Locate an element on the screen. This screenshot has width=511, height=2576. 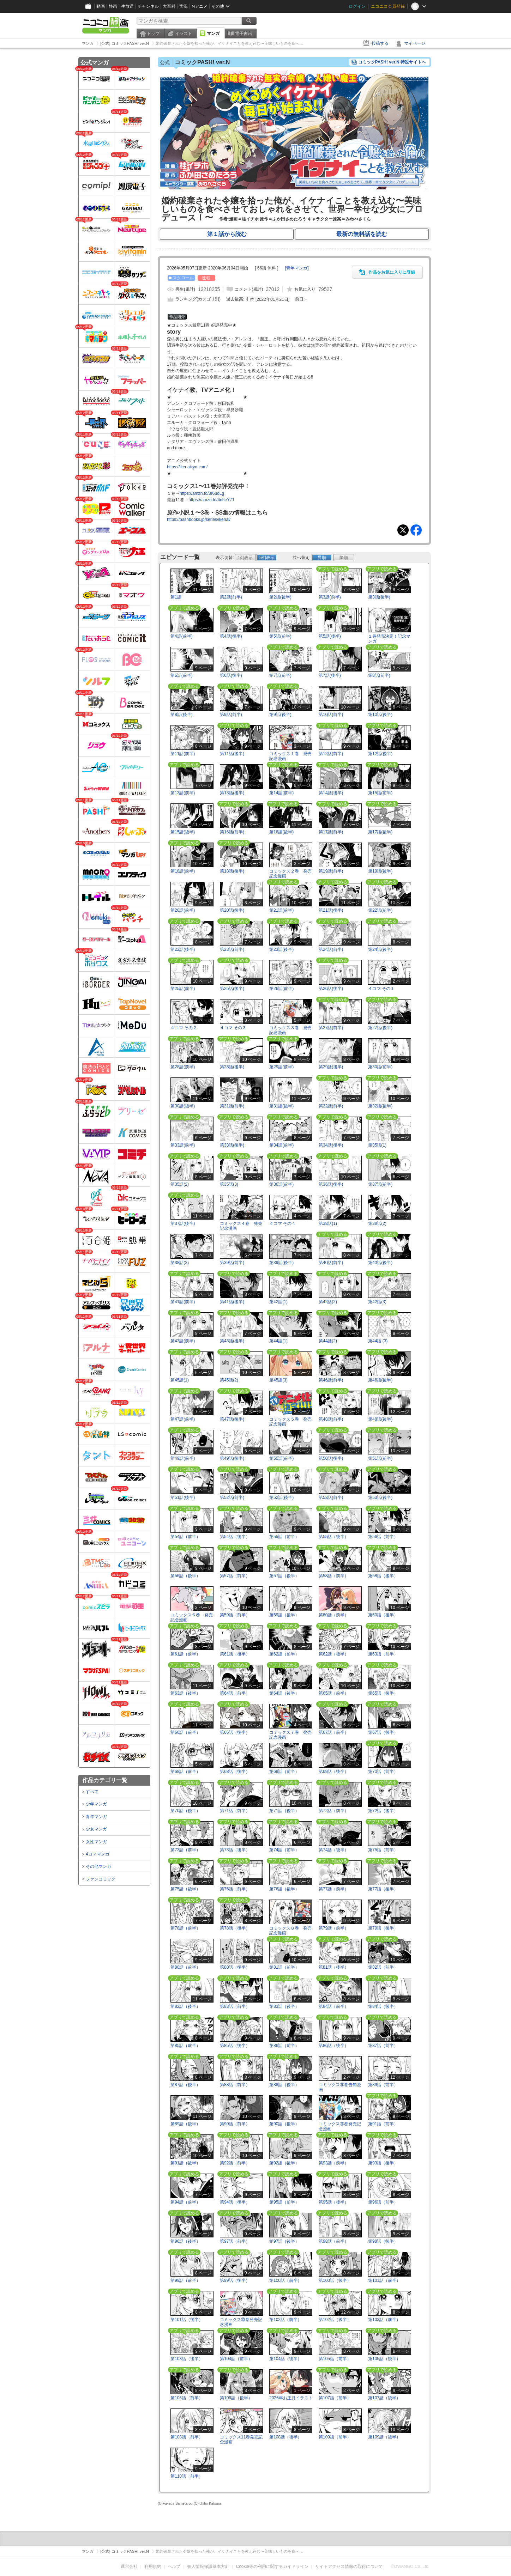
第5話(後半) is located at coordinates (330, 636).